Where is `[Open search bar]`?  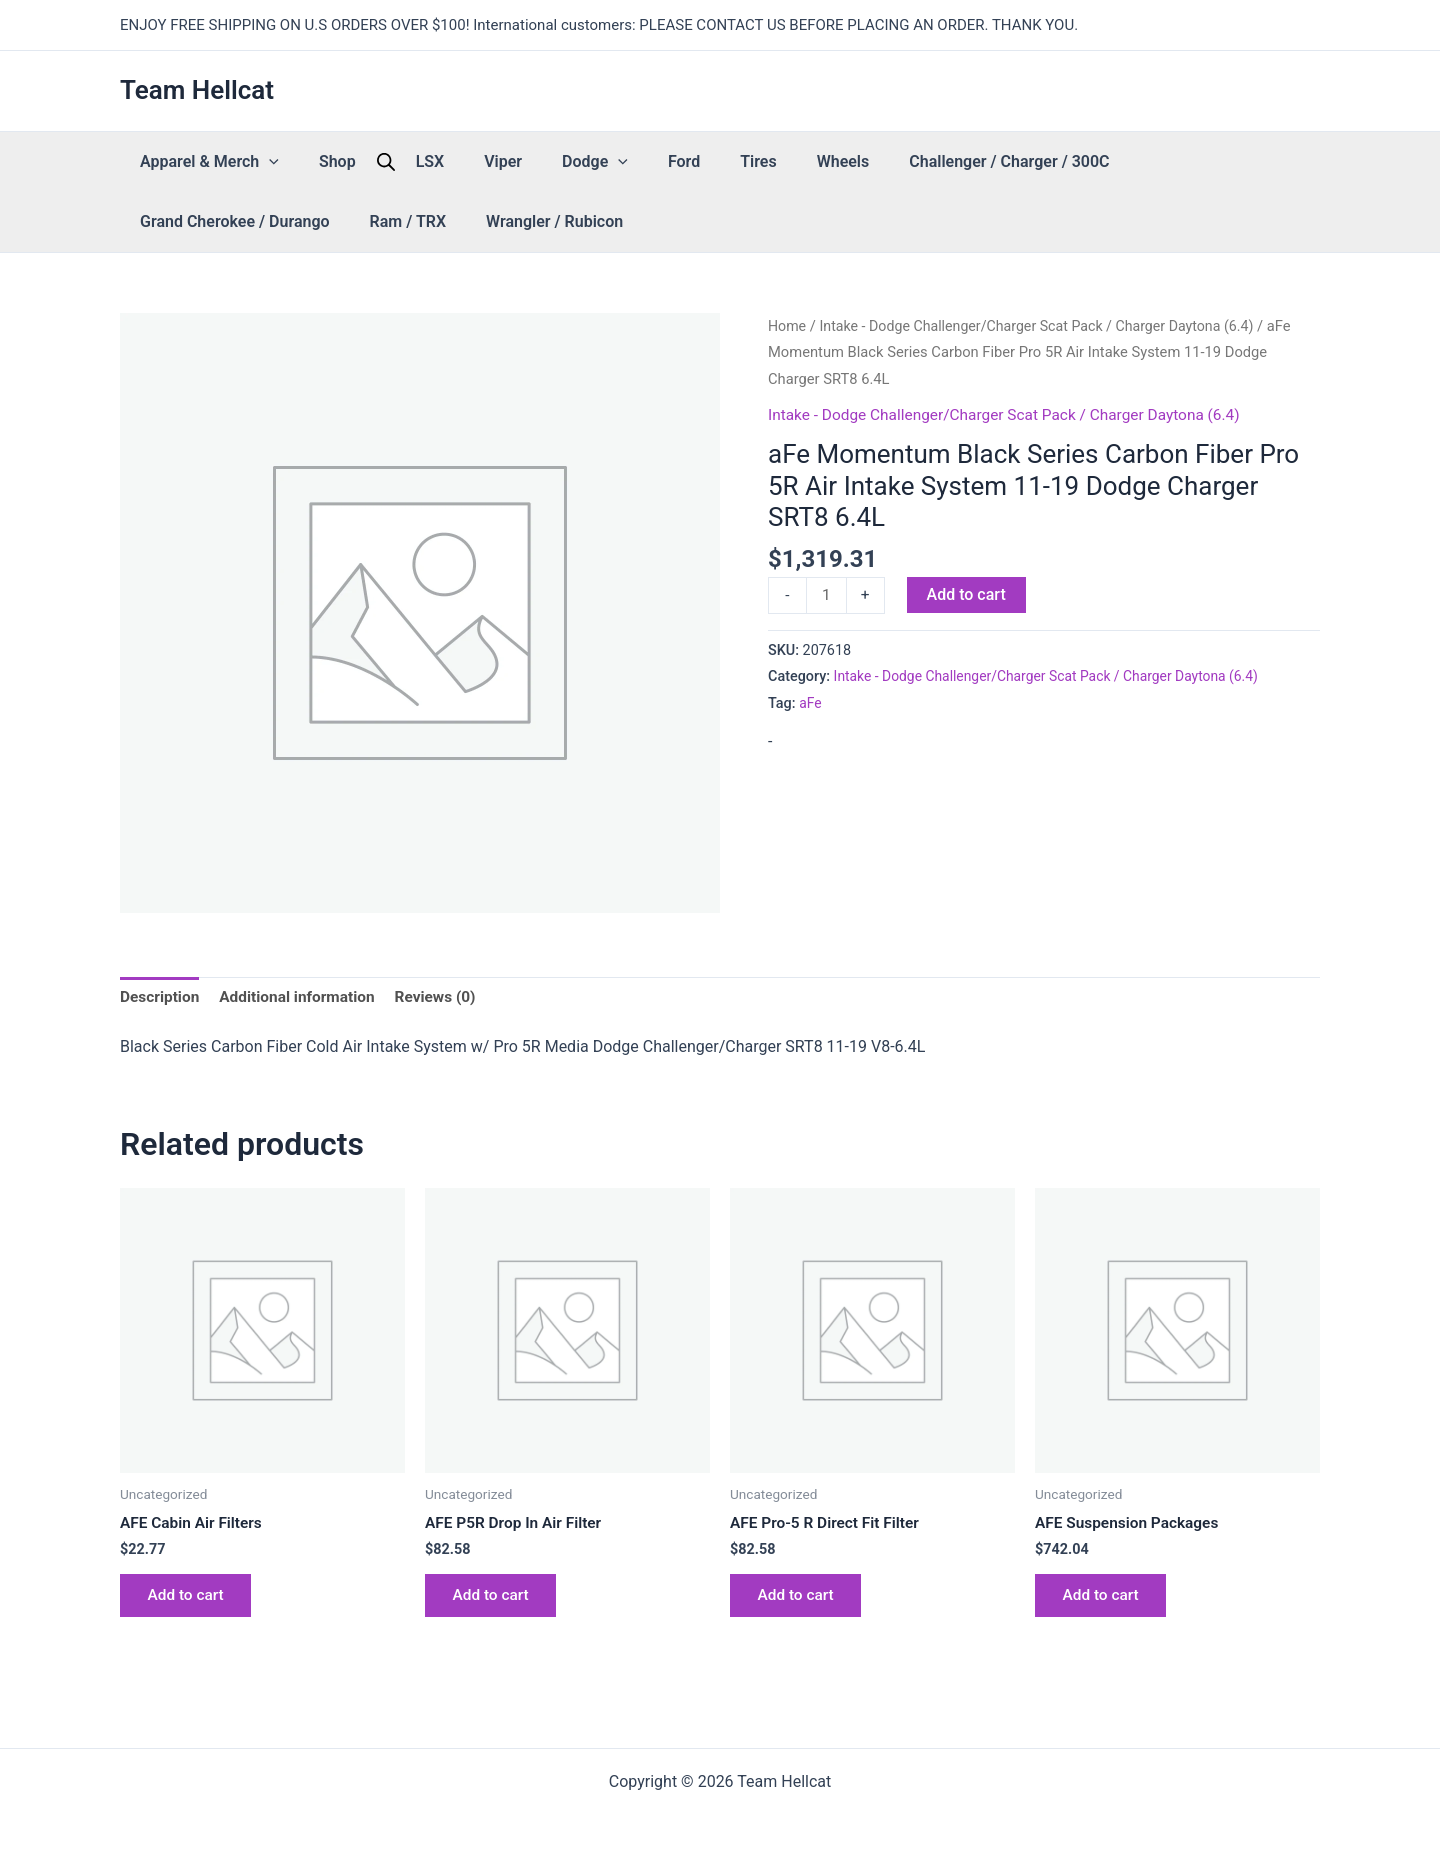
[Open search bar] is located at coordinates (346, 162).